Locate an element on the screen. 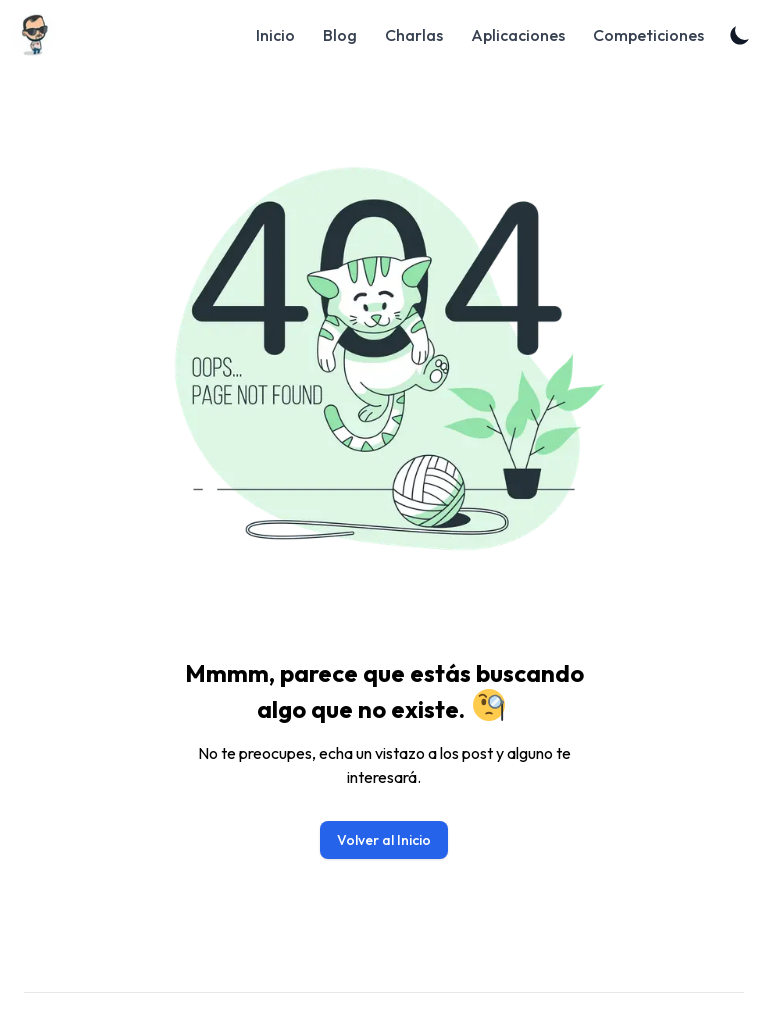 The image size is (768, 1020). [Blog] is located at coordinates (40, 34).